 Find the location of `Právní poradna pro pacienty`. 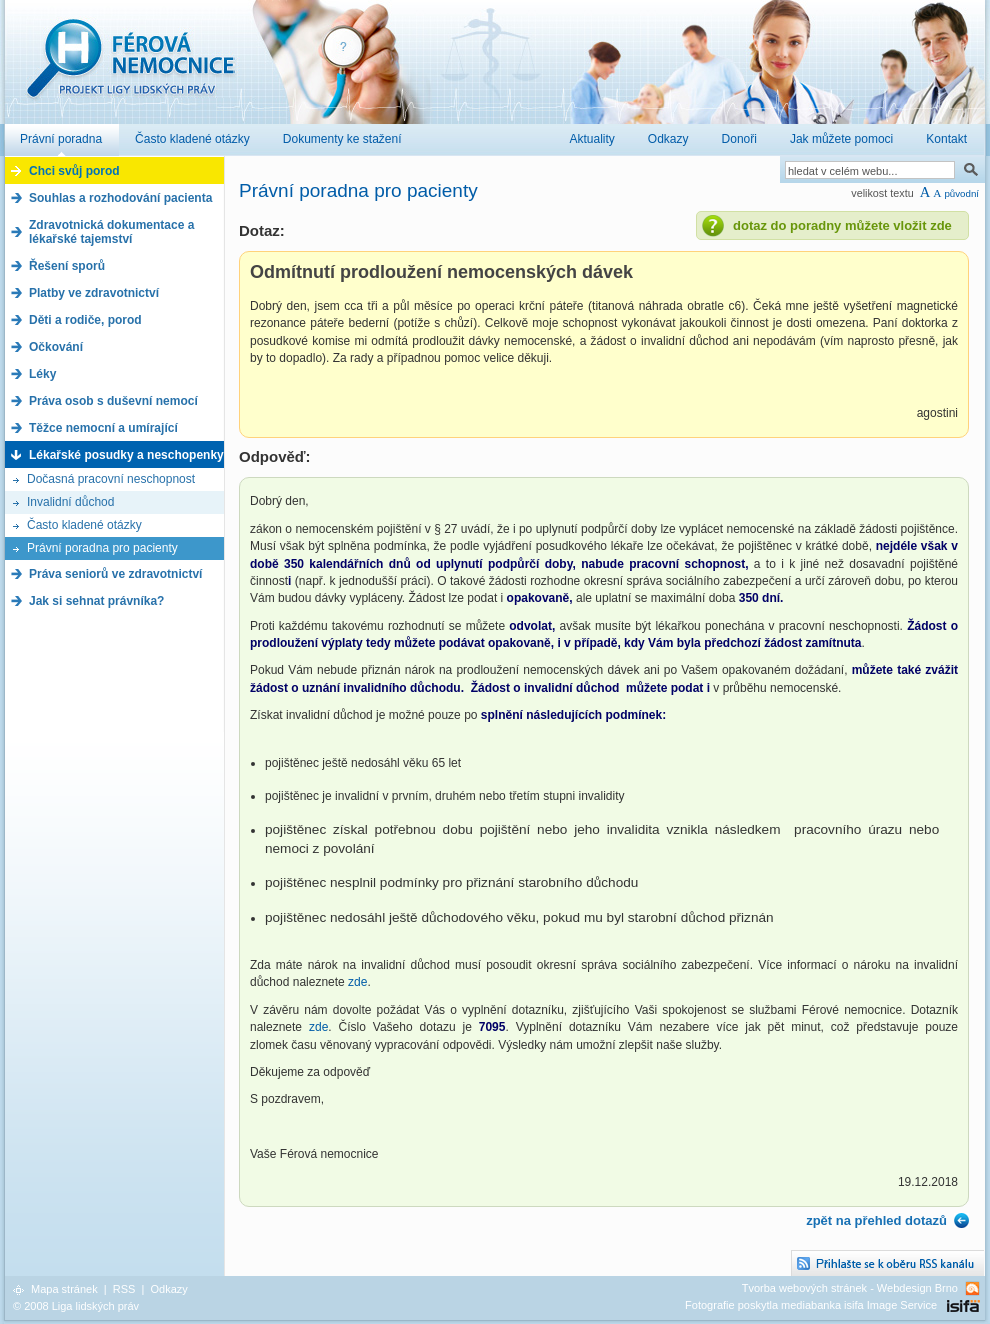

Právní poradna pro pacienty is located at coordinates (102, 548).